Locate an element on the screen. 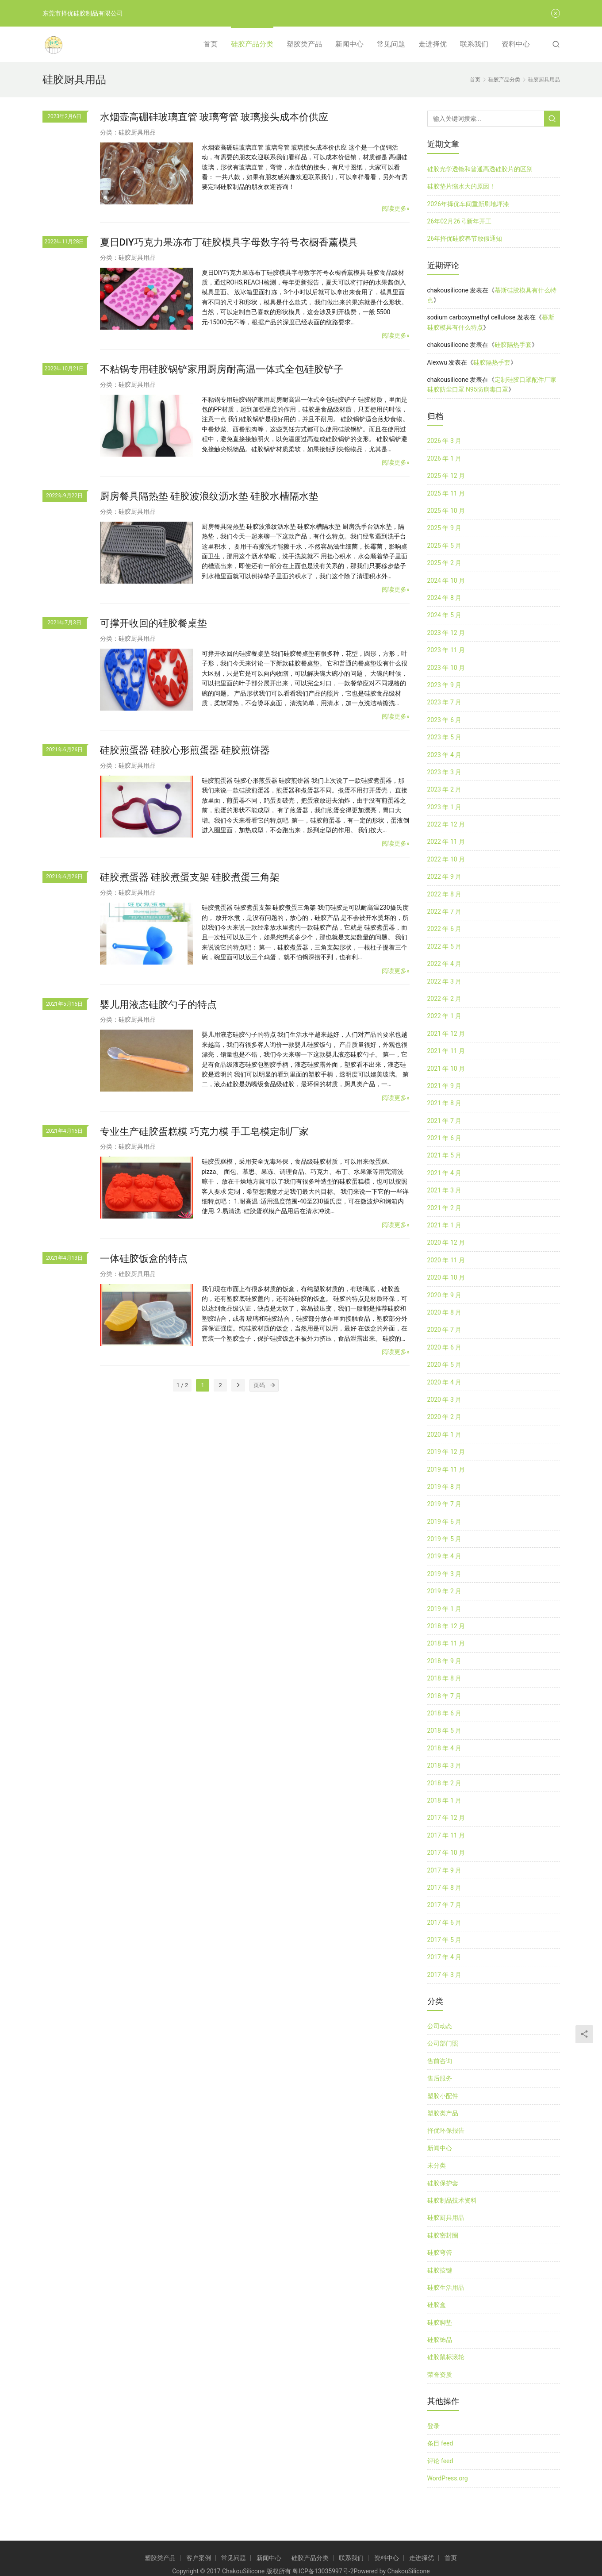 This screenshot has width=602, height=2576. 硅胶按键 is located at coordinates (439, 2270).